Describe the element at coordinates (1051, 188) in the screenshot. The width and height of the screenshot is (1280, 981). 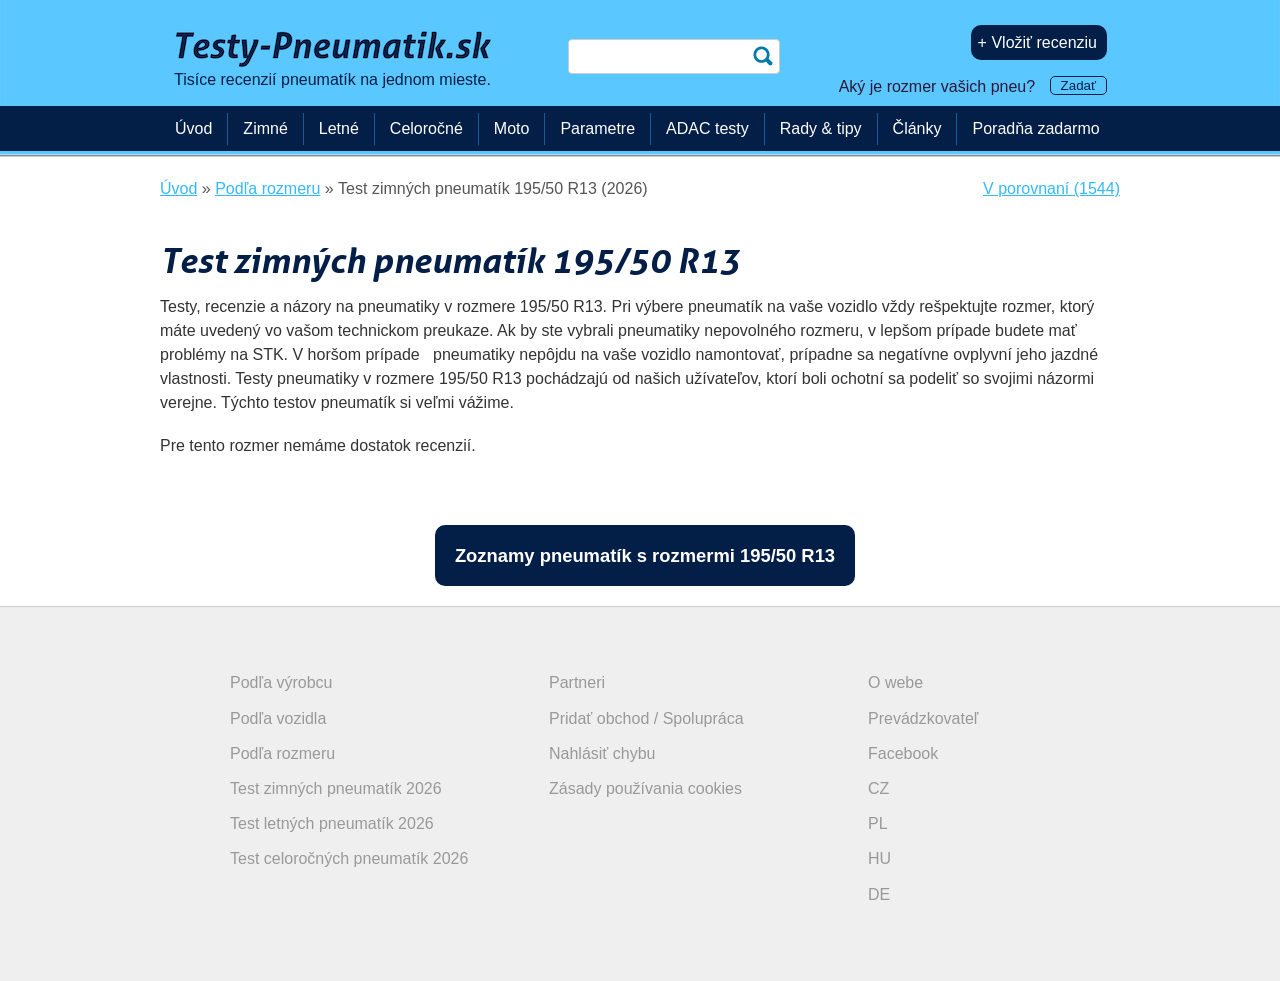
I see `V porovnaní (1544)` at that location.